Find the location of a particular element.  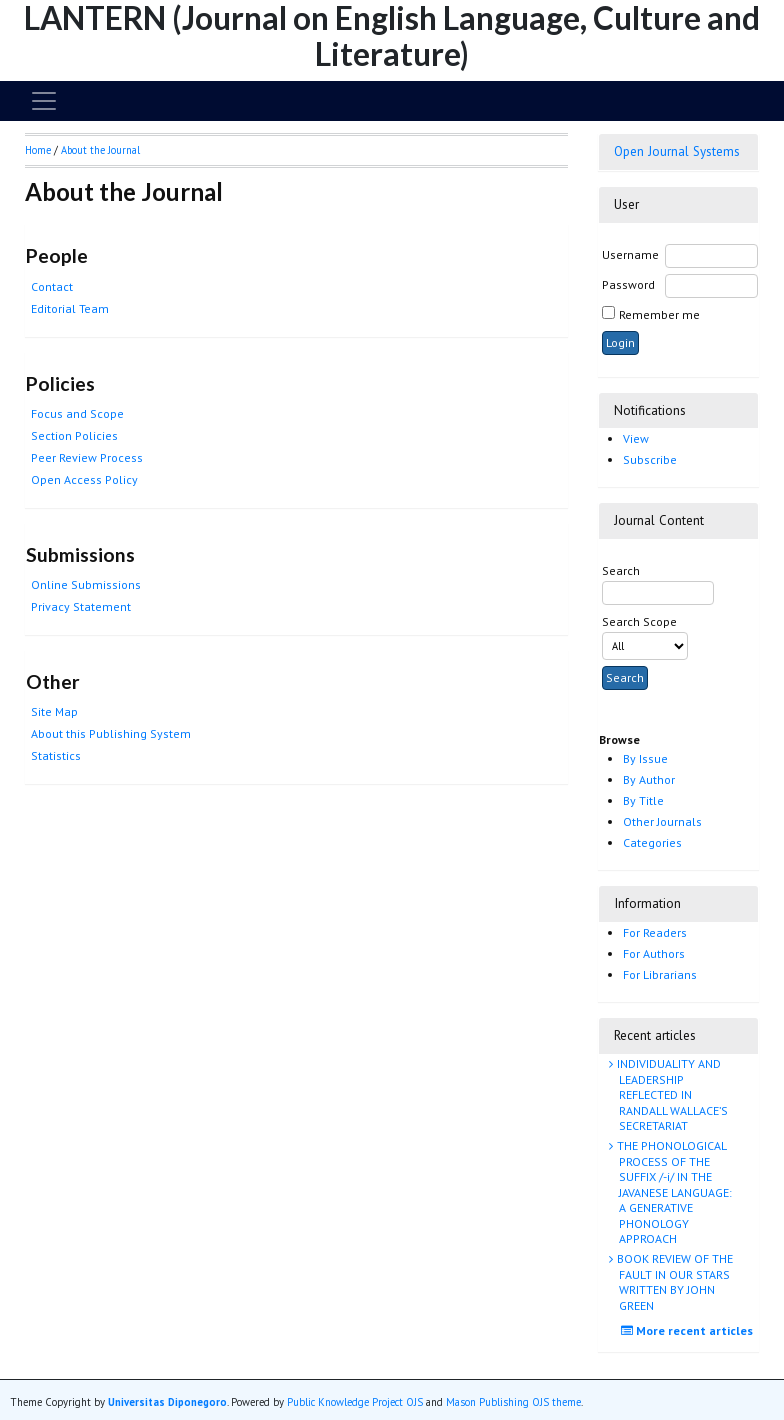

Other Journals is located at coordinates (662, 821).